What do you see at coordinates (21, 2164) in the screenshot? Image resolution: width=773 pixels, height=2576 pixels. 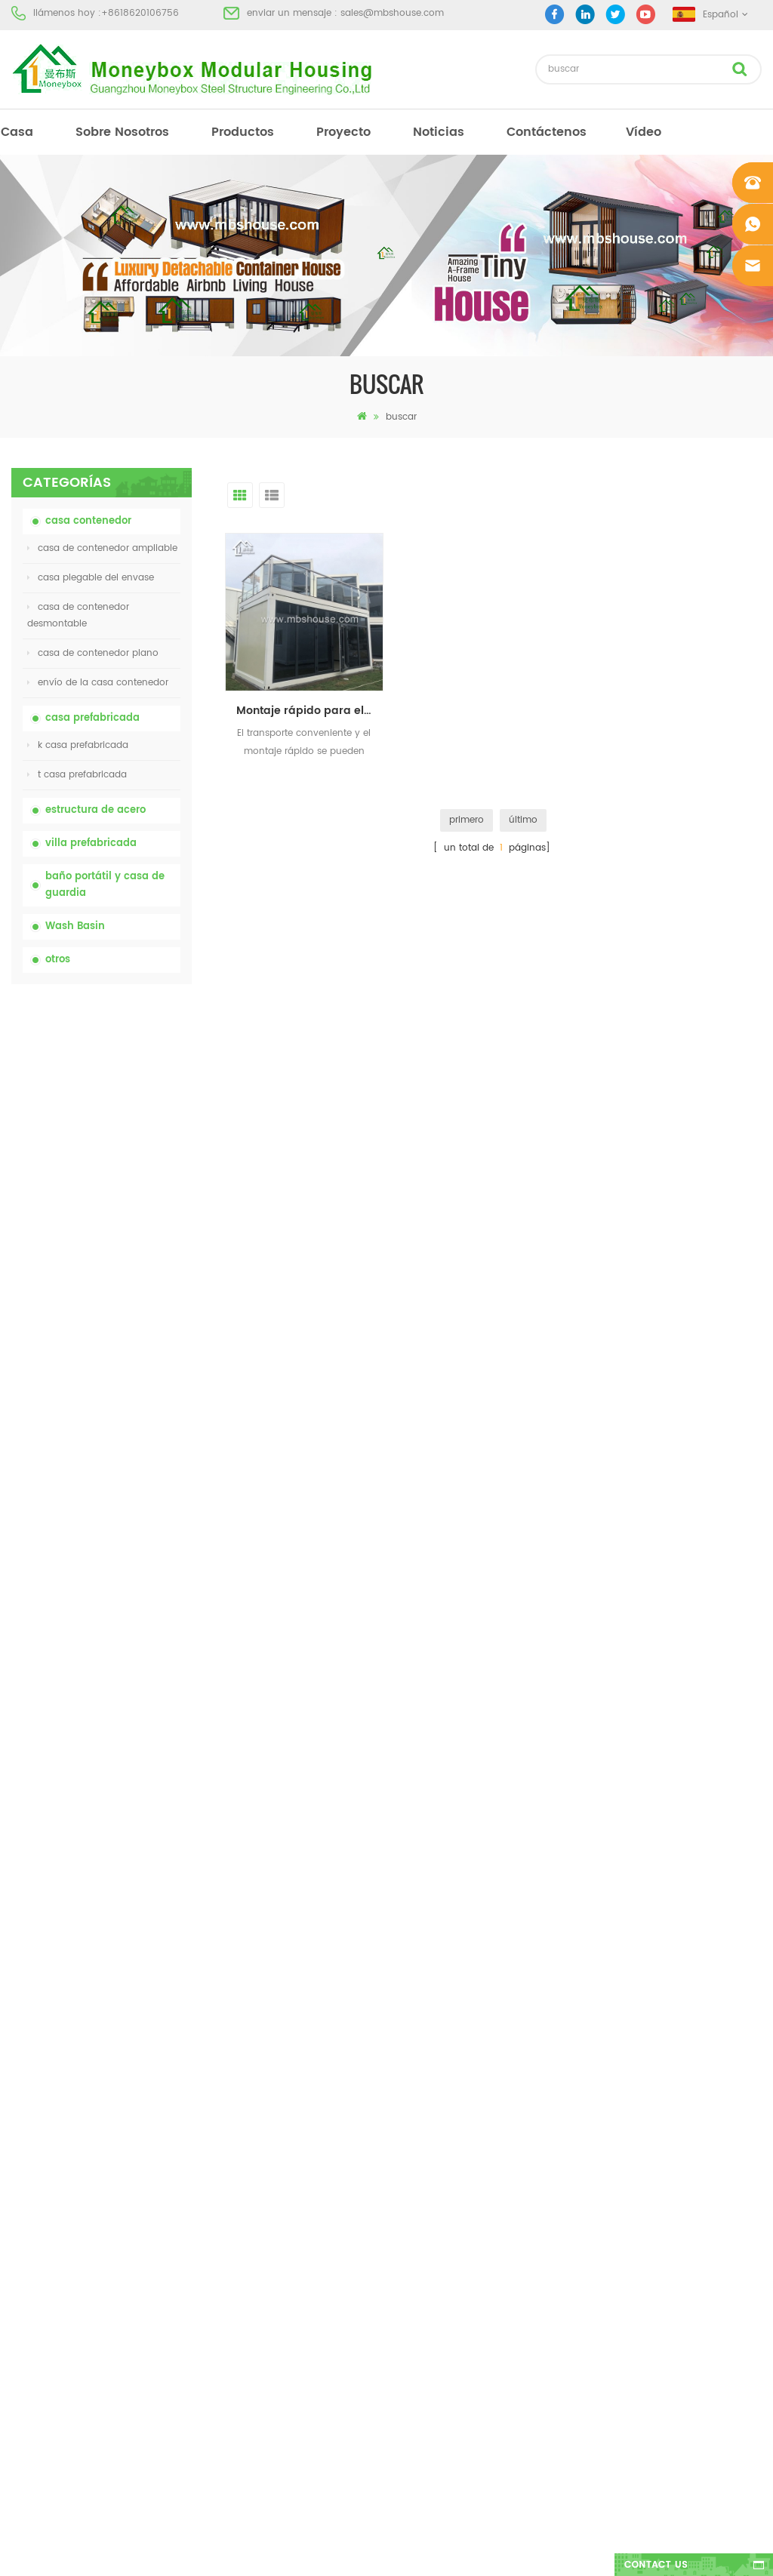 I see `Blog` at bounding box center [21, 2164].